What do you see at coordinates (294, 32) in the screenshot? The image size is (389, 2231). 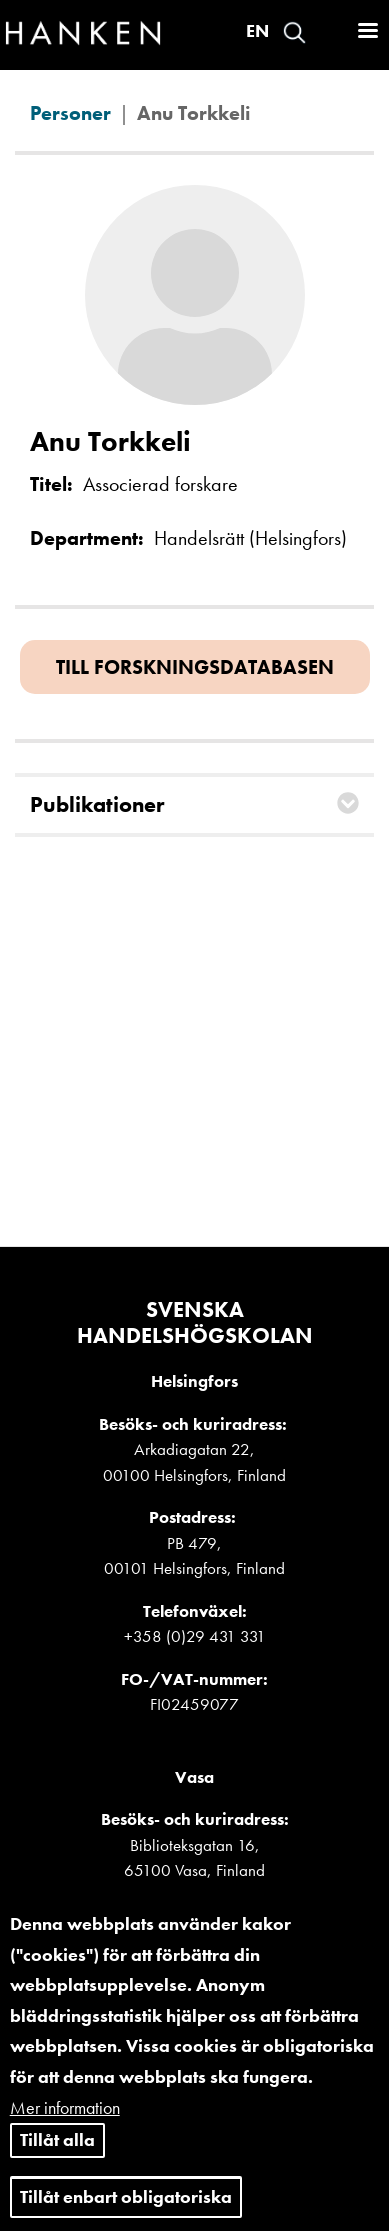 I see `Search` at bounding box center [294, 32].